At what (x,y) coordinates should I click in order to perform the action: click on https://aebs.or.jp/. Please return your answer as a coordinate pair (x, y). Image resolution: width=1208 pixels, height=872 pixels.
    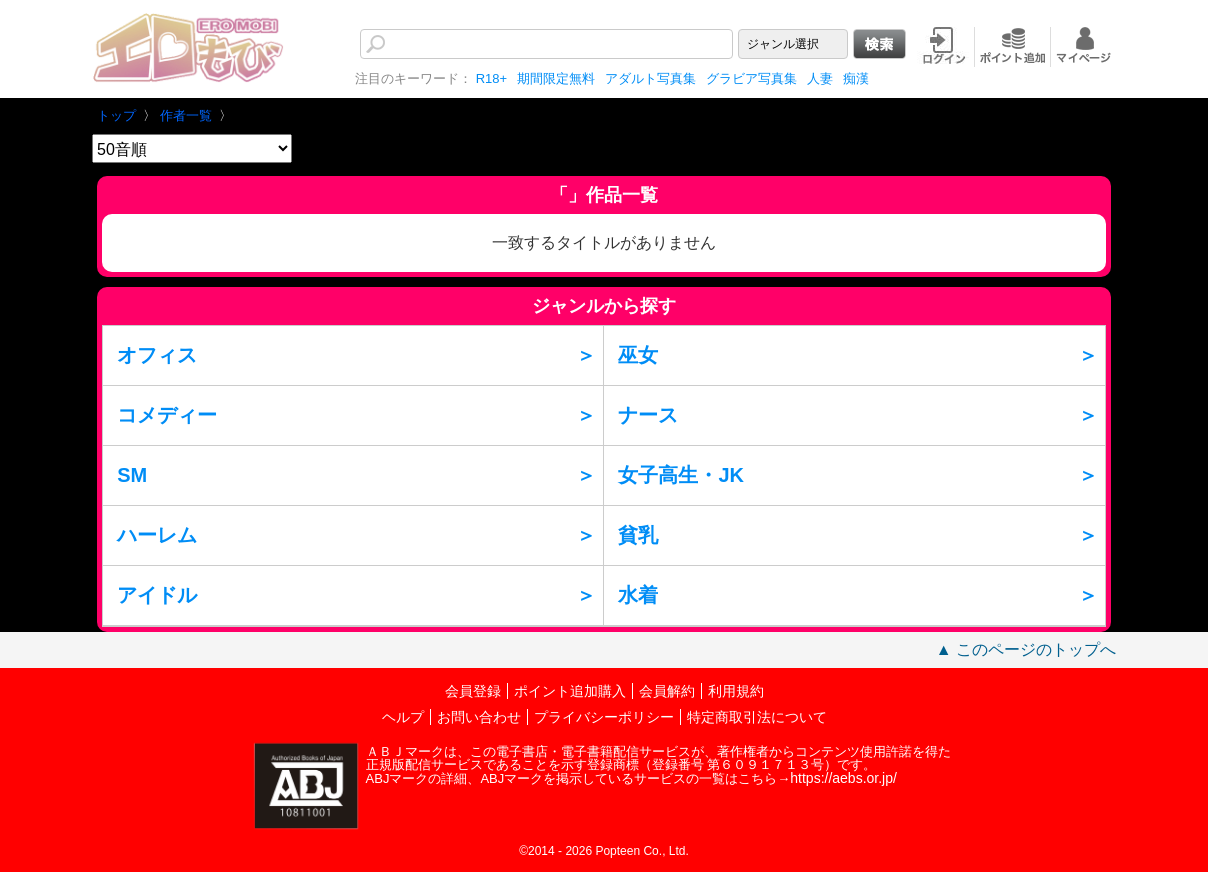
    Looking at the image, I should click on (843, 778).